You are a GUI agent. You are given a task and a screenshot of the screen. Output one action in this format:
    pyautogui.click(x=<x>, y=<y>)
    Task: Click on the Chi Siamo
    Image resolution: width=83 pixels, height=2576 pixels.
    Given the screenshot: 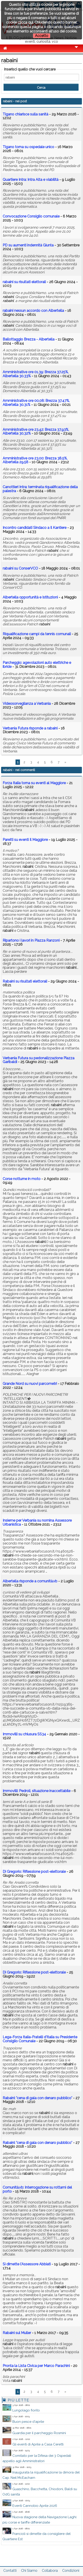 What is the action you would take?
    pyautogui.click(x=29, y=2570)
    